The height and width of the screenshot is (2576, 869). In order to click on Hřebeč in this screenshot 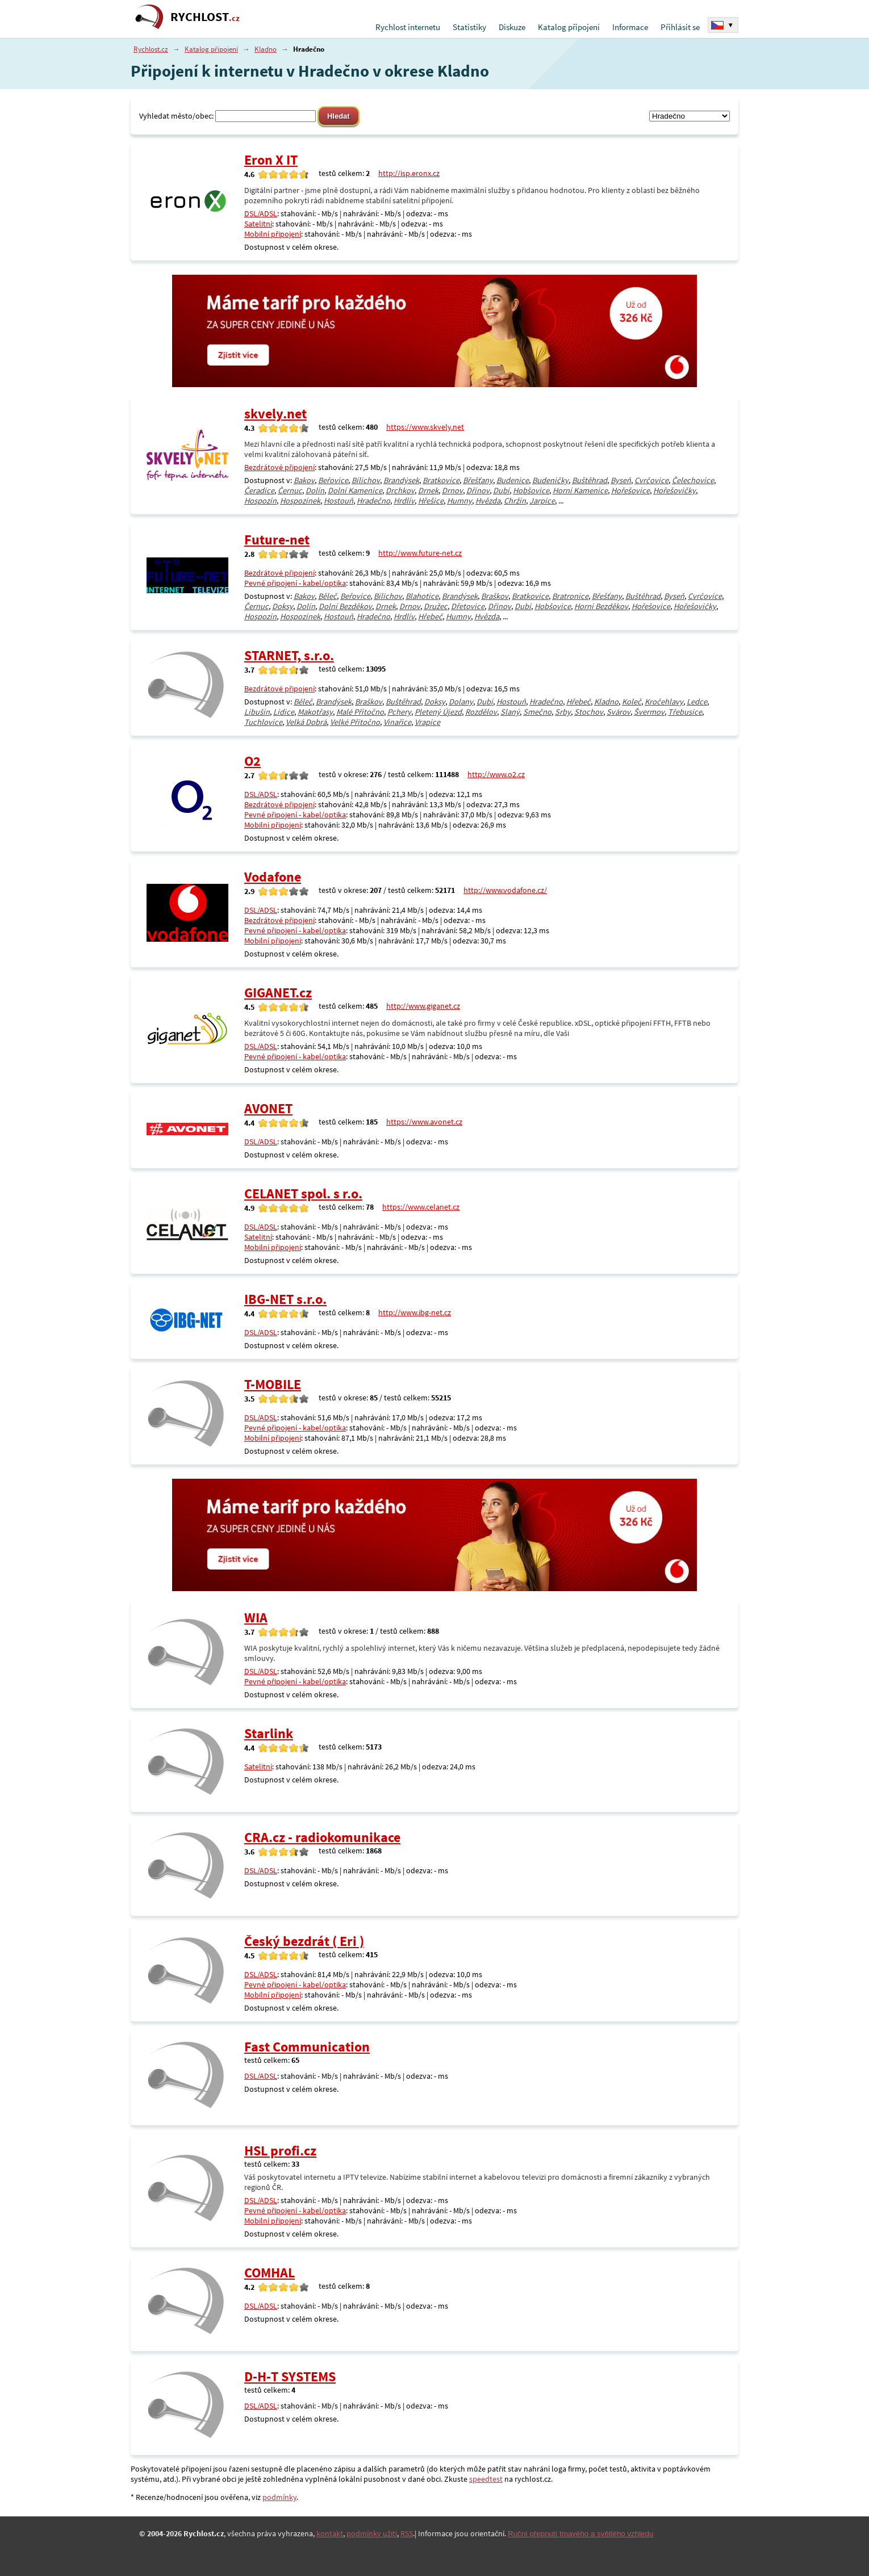, I will do `click(430, 616)`.